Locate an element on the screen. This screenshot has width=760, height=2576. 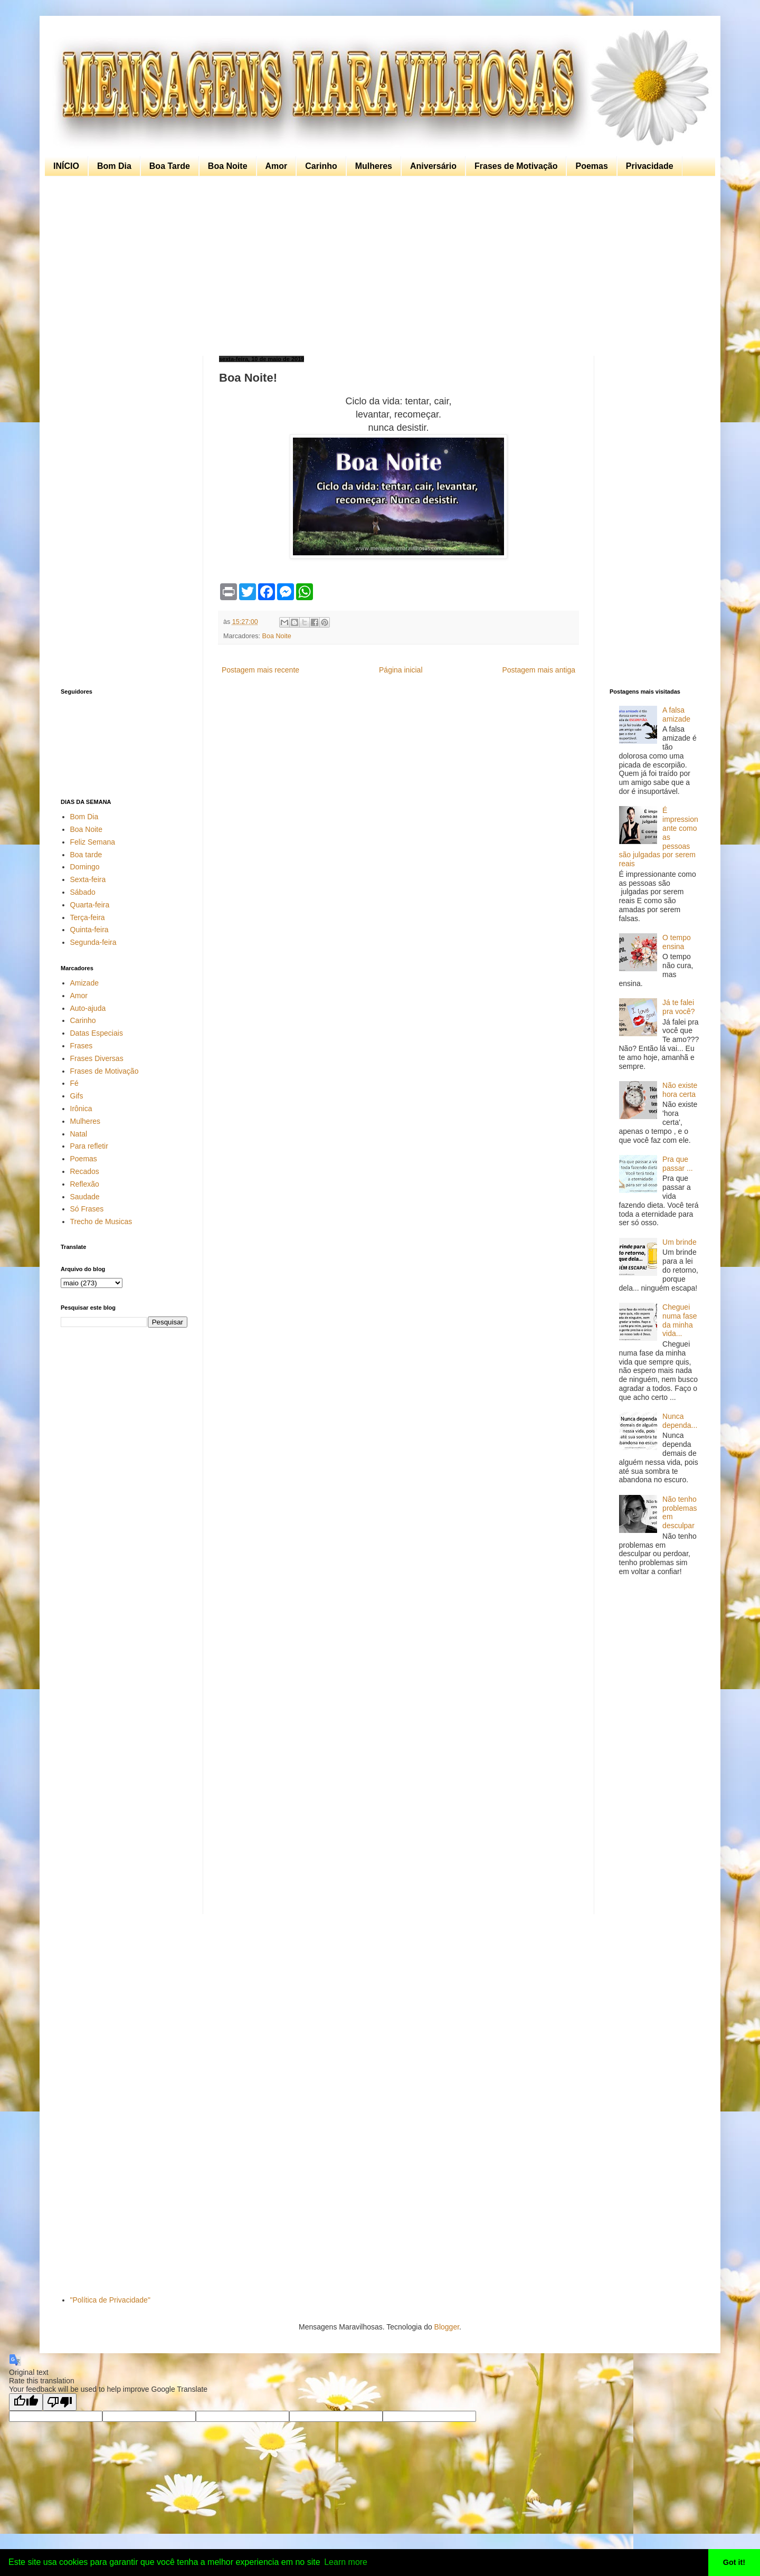
Aniversário is located at coordinates (433, 166).